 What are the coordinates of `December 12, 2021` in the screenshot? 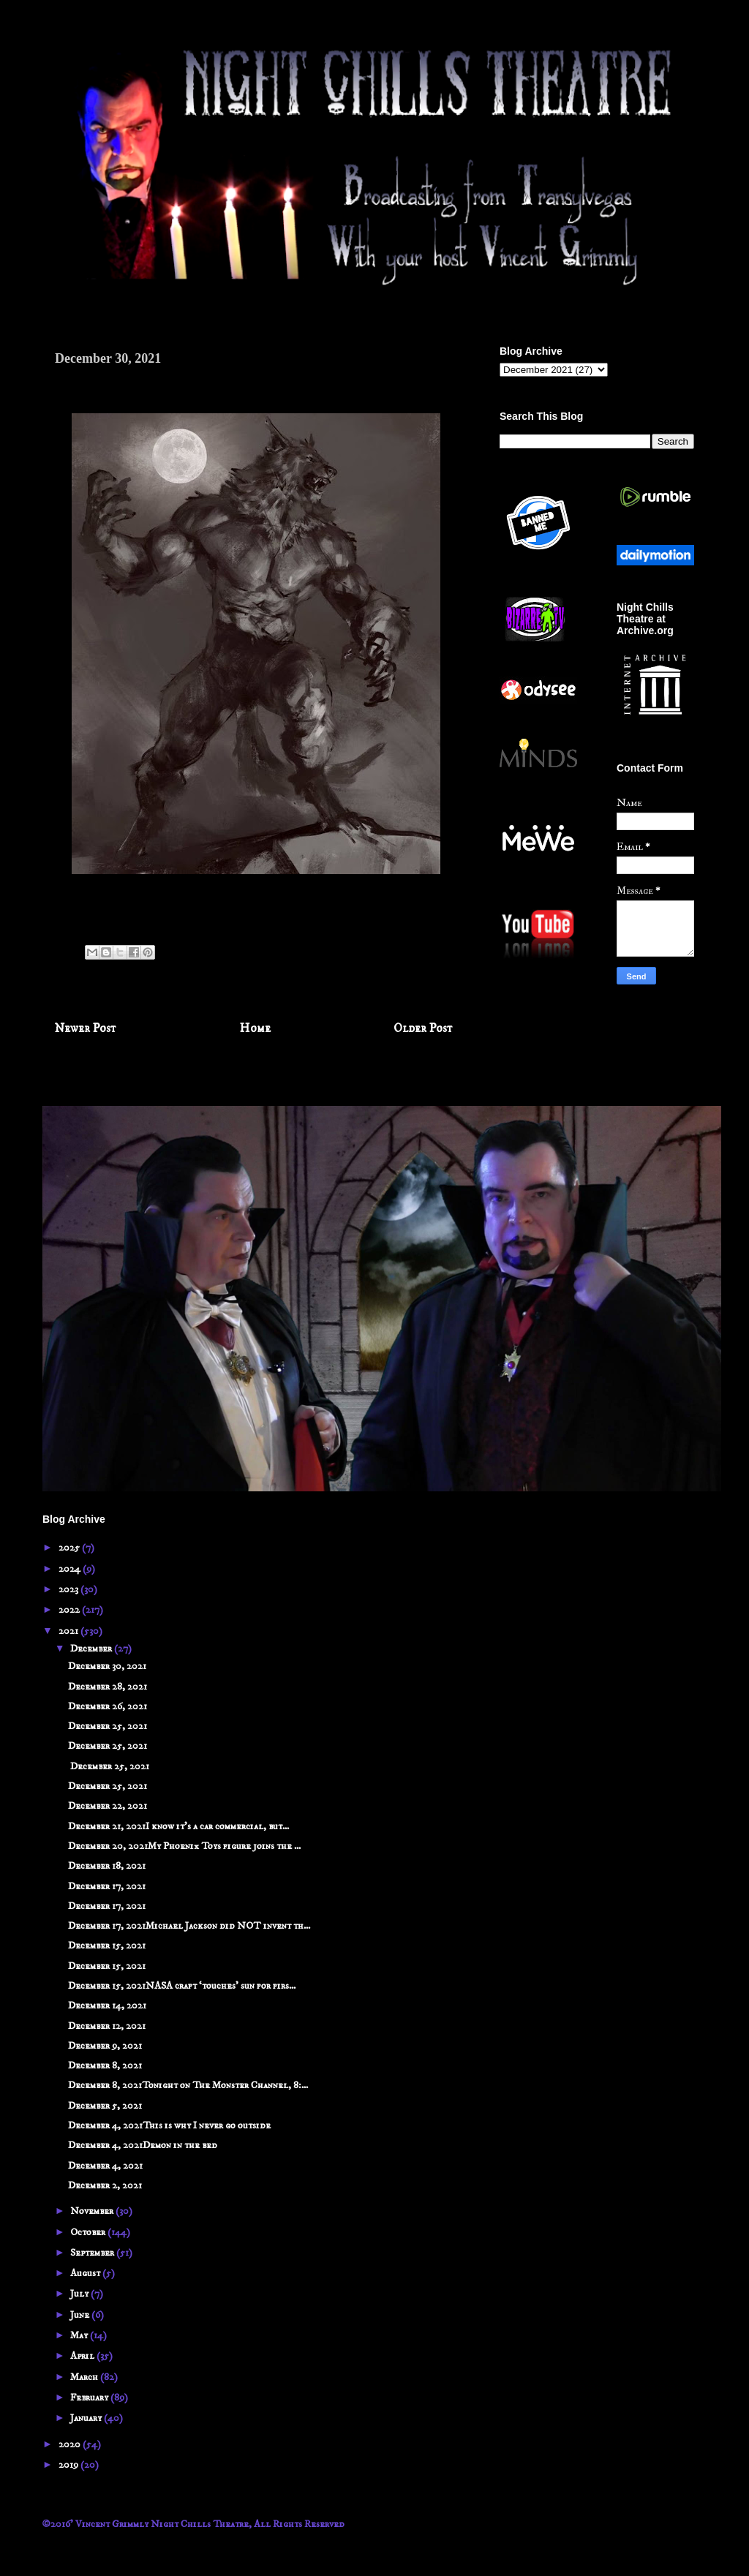 It's located at (107, 2026).